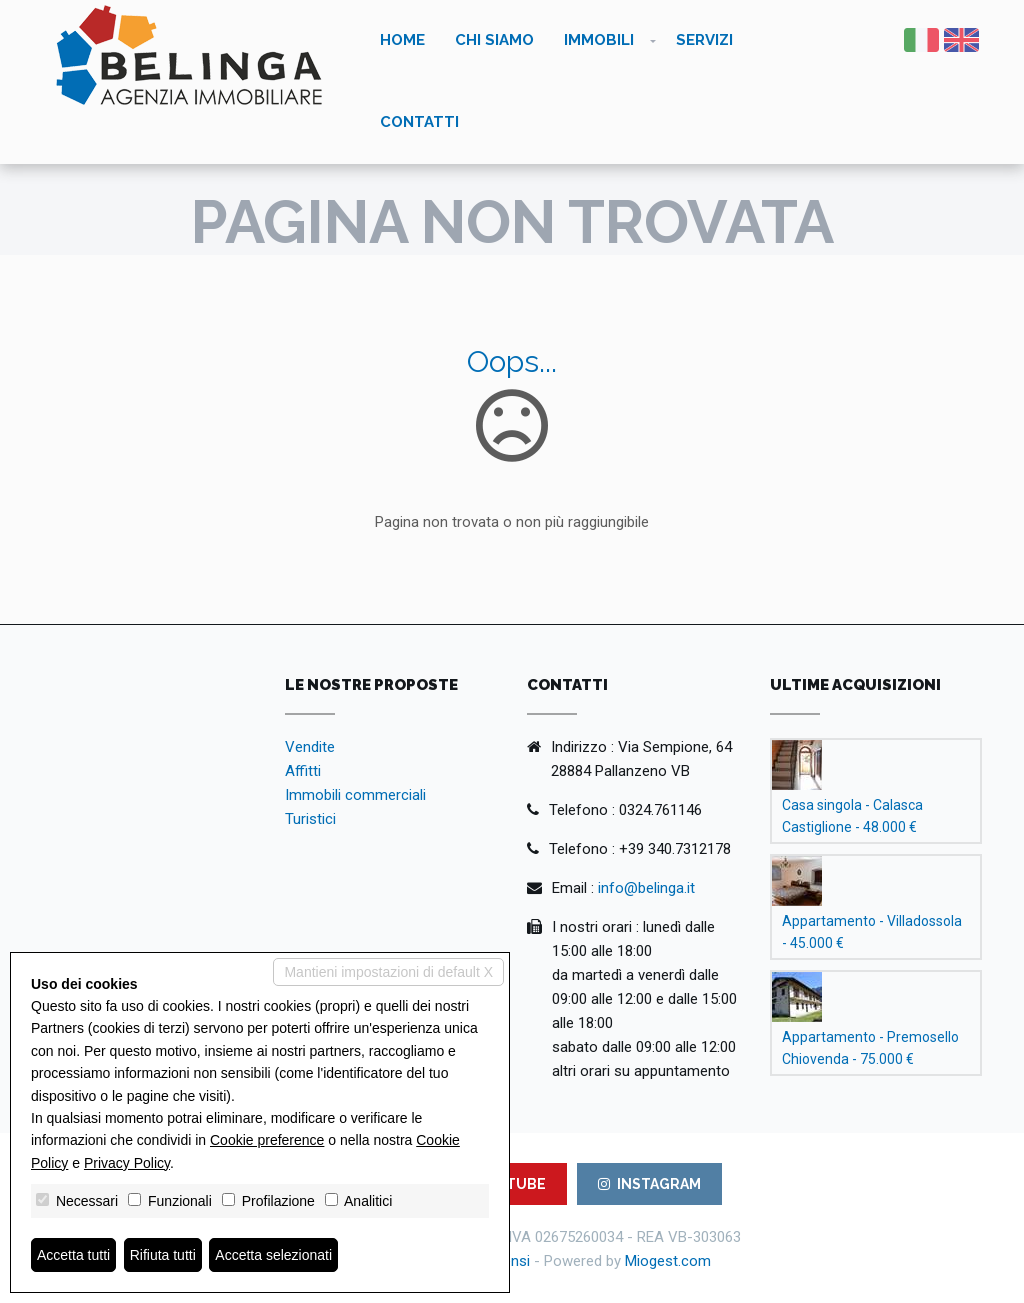 This screenshot has width=1024, height=1303. Describe the element at coordinates (402, 40) in the screenshot. I see `Home` at that location.